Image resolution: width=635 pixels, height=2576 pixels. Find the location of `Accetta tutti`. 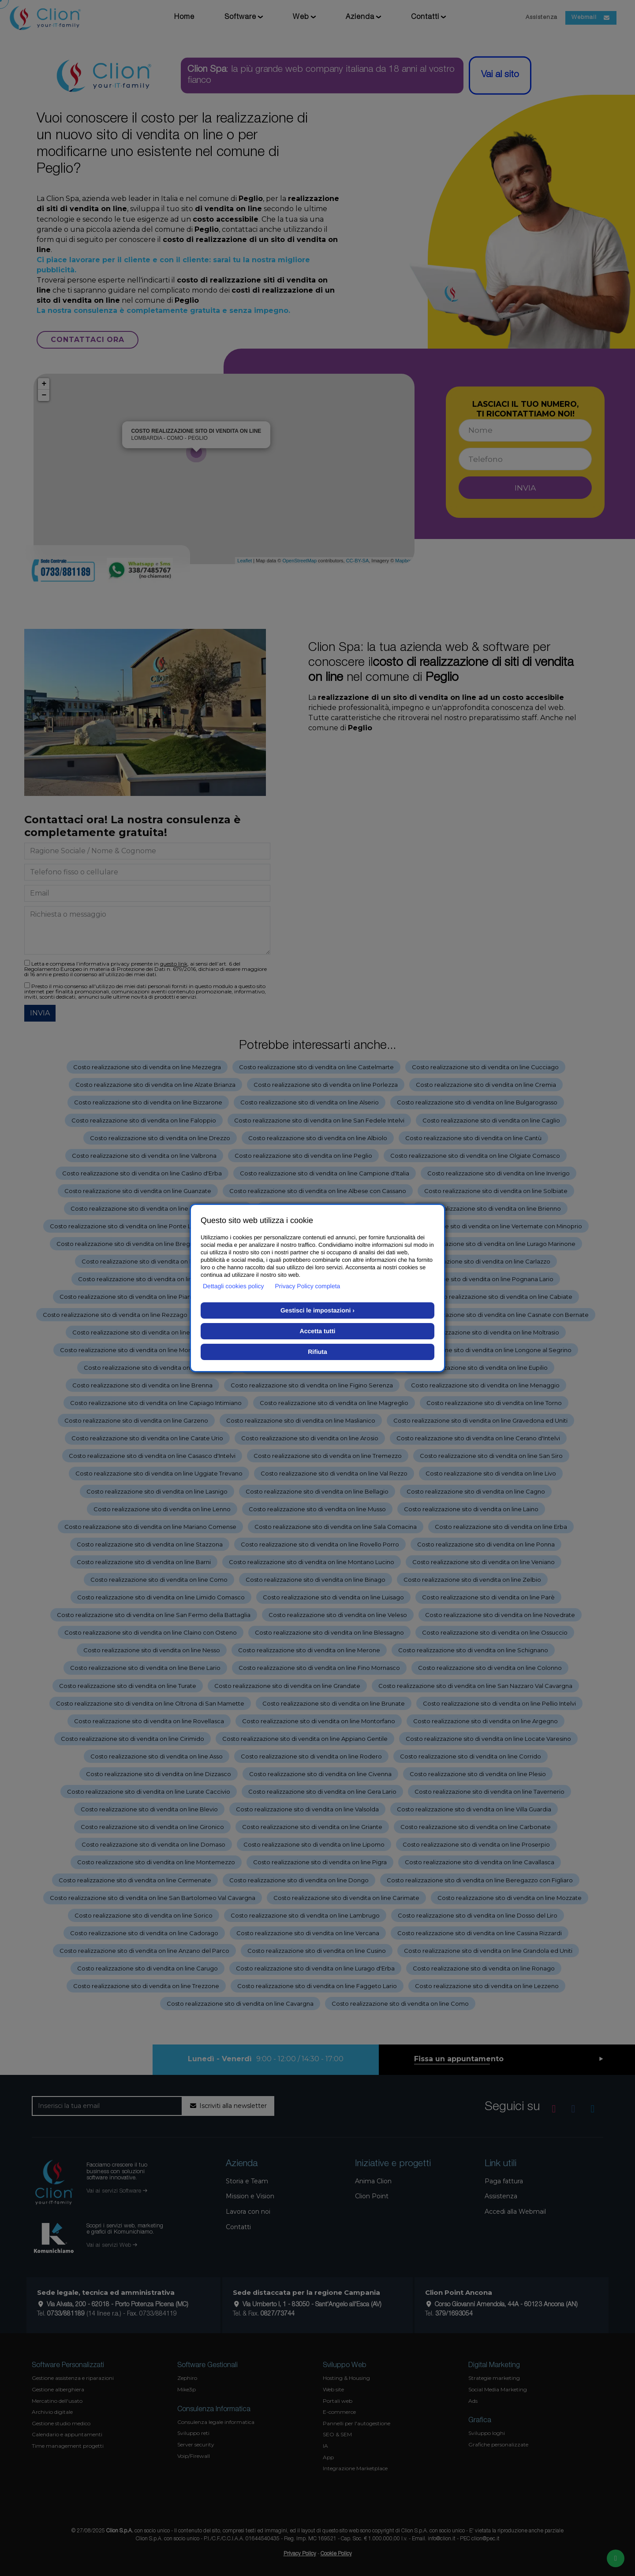

Accetta tutti is located at coordinates (318, 1330).